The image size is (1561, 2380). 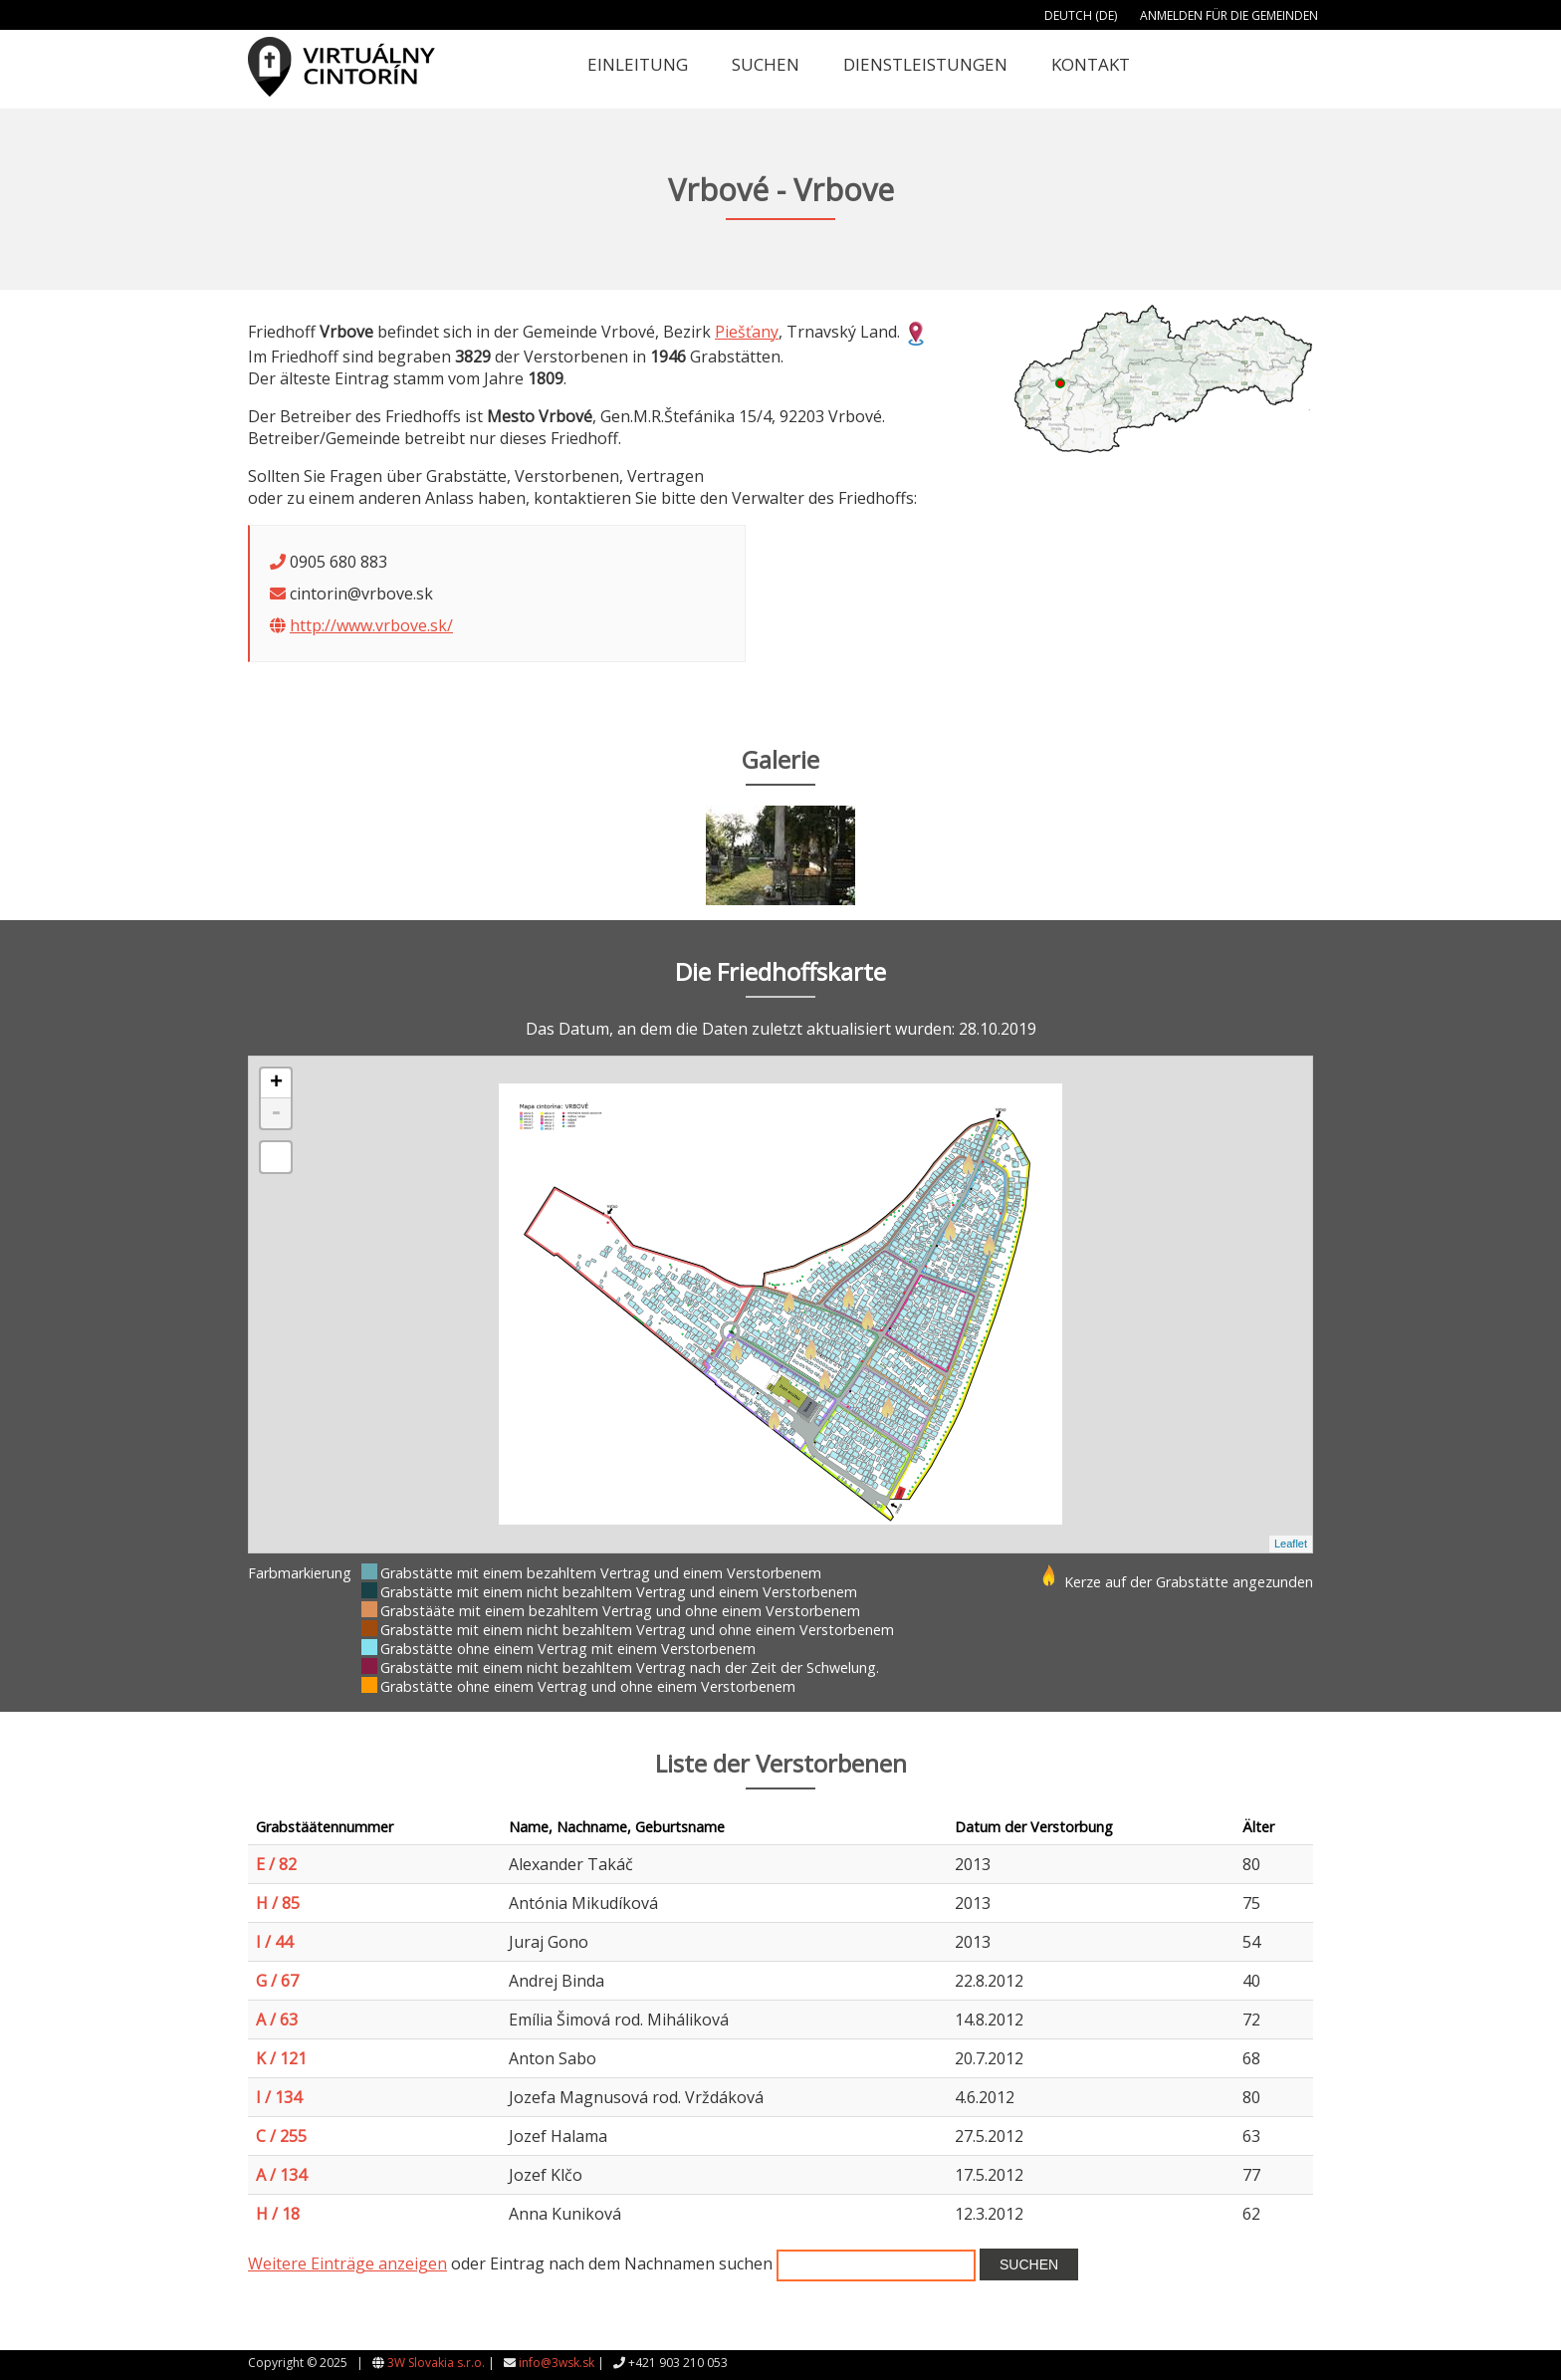 What do you see at coordinates (371, 625) in the screenshot?
I see `http://www.vrbove.sk/` at bounding box center [371, 625].